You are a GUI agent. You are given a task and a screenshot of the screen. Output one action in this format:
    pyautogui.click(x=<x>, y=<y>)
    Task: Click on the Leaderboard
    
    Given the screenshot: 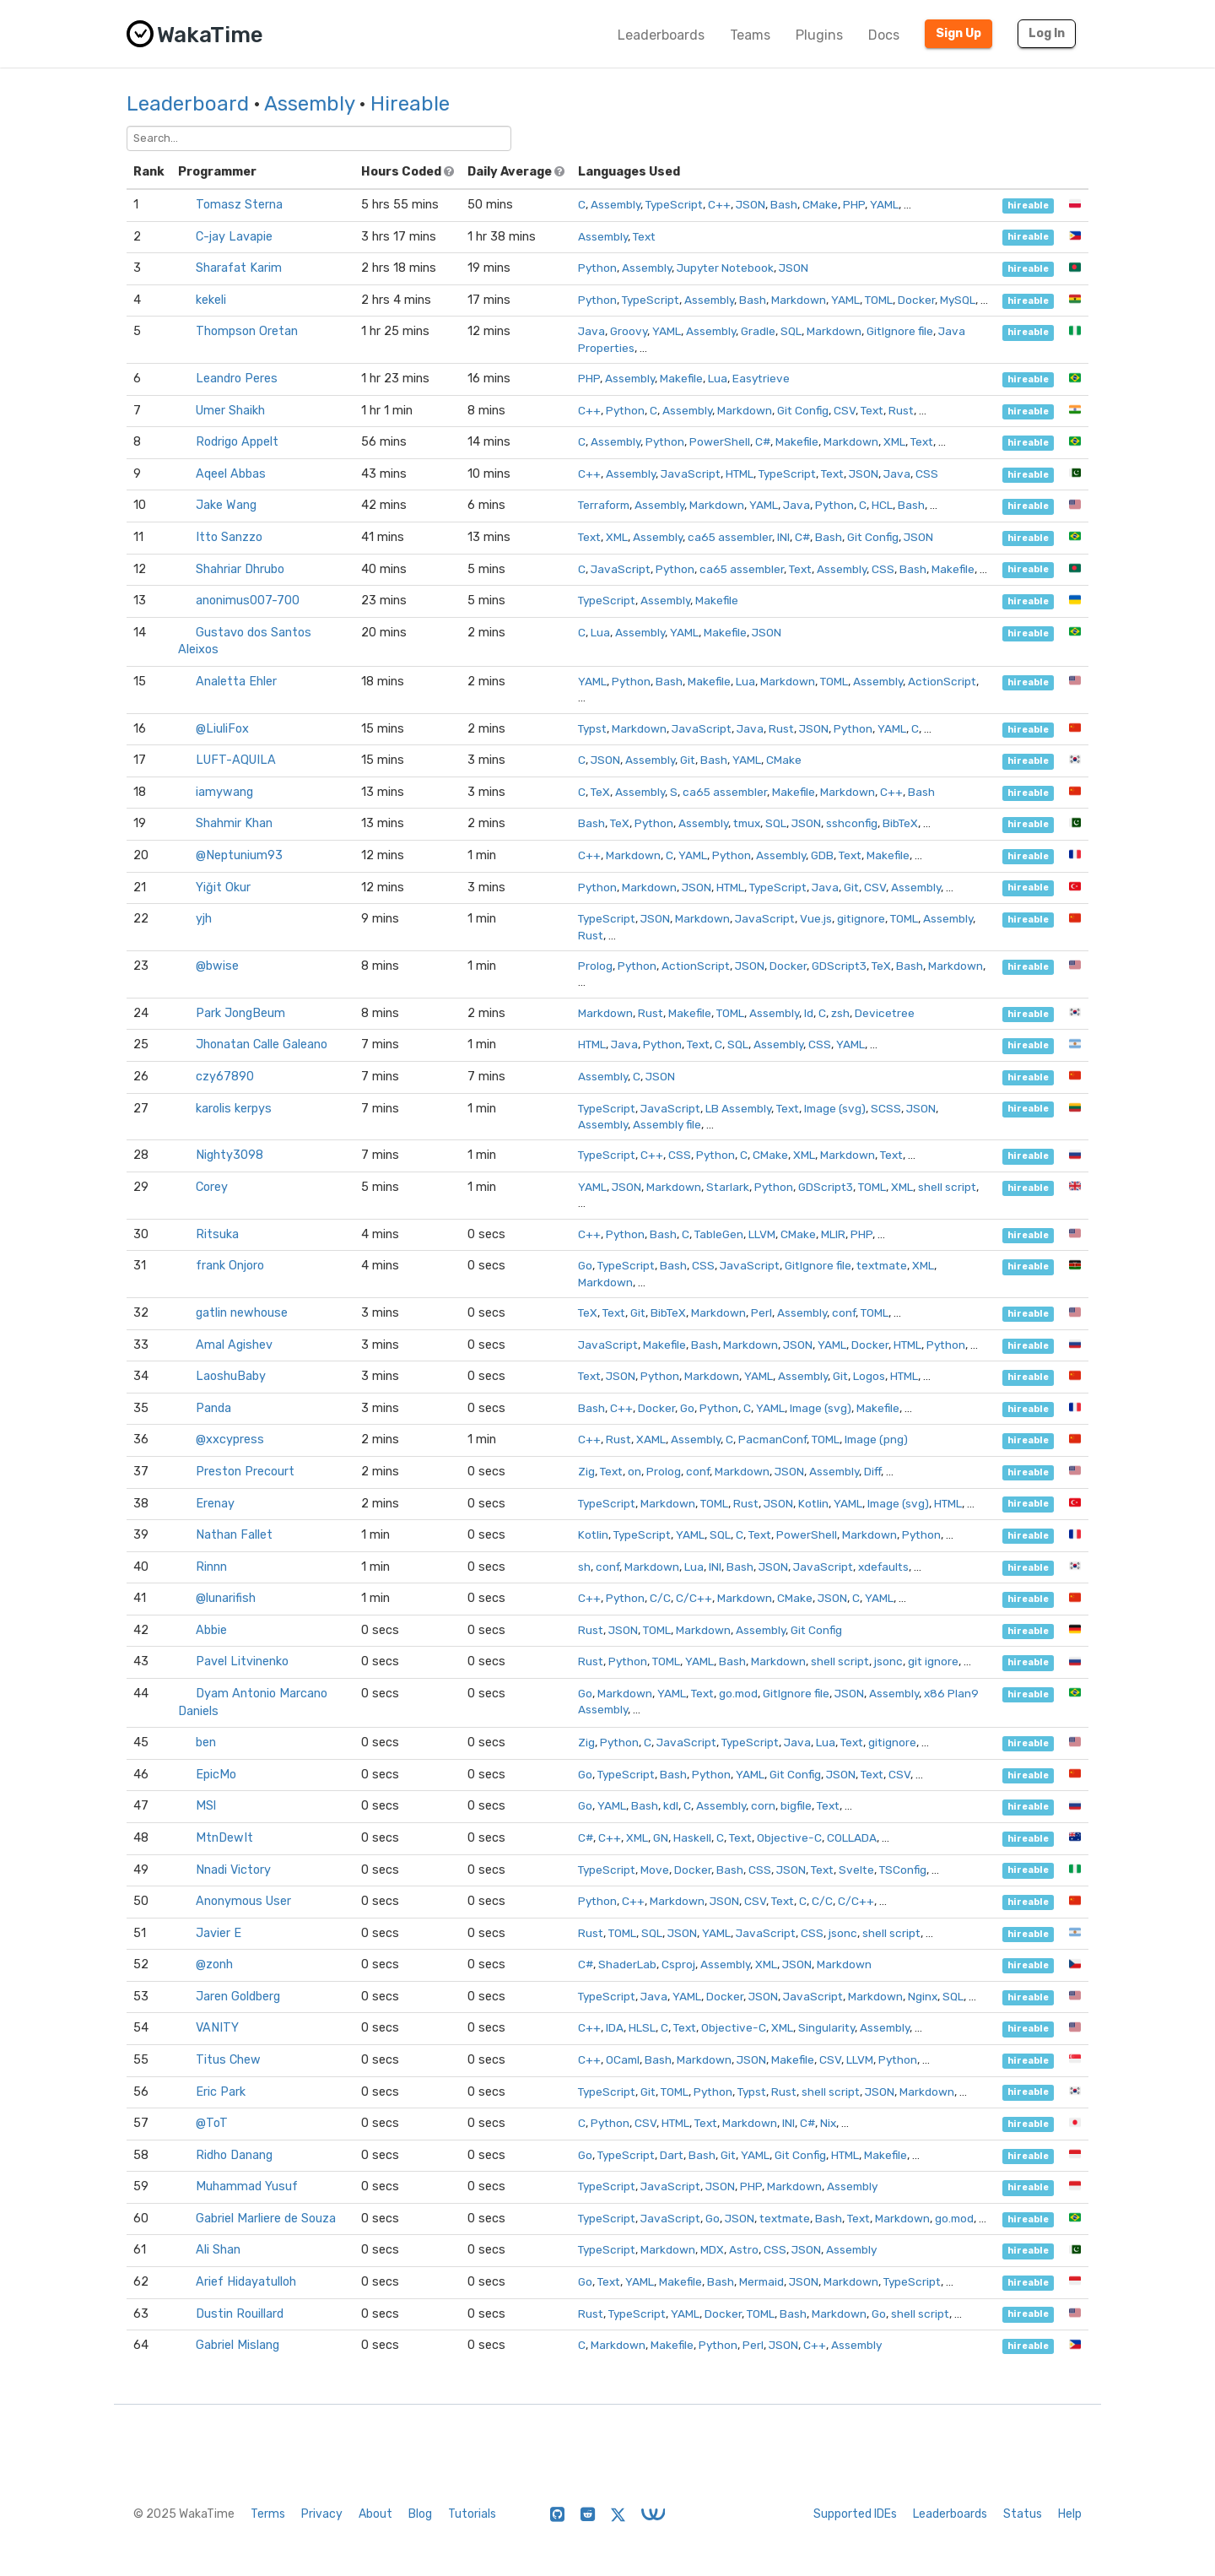 What is the action you would take?
    pyautogui.click(x=188, y=104)
    